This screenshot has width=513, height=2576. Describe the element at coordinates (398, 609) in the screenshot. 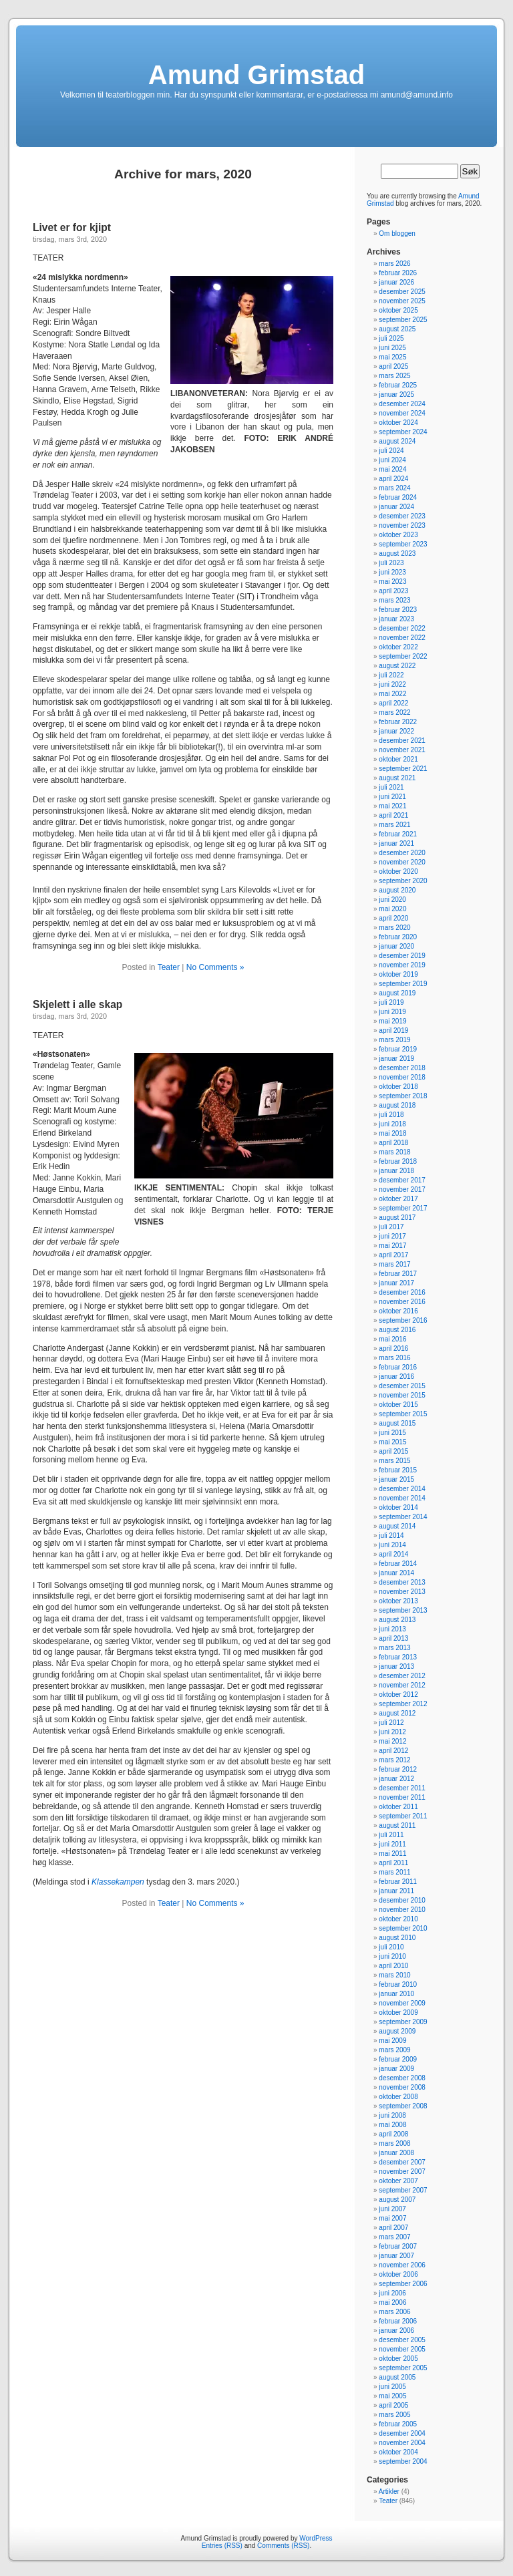

I see `februar 2023` at that location.